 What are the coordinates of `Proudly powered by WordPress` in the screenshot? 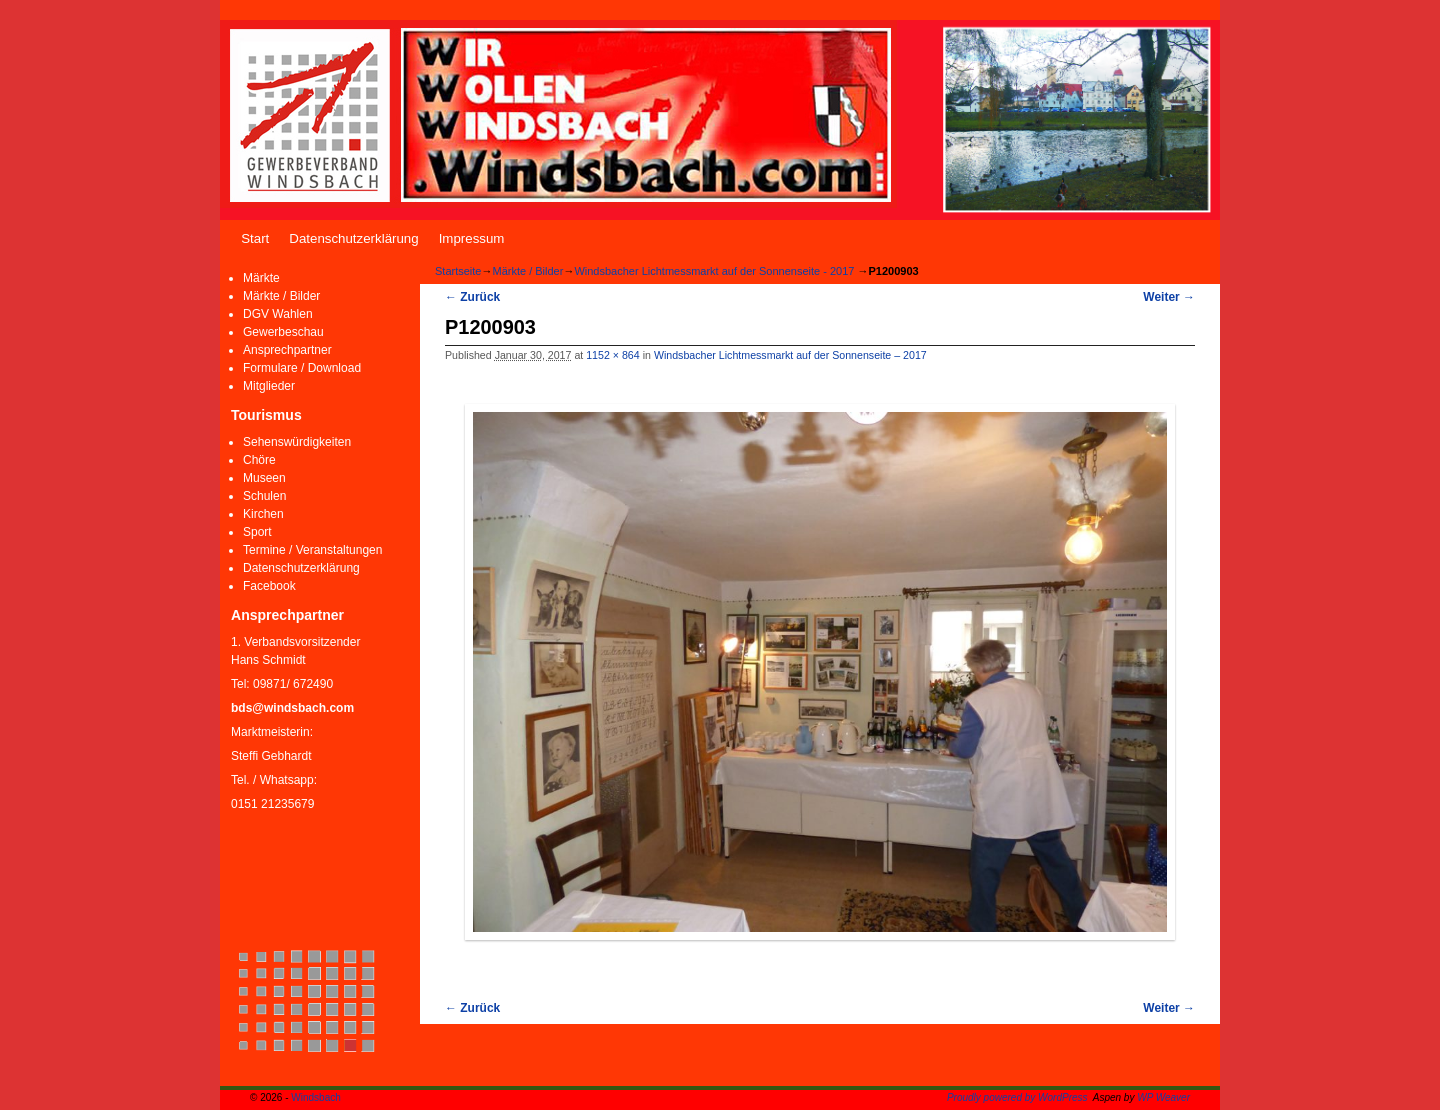 It's located at (1017, 1097).